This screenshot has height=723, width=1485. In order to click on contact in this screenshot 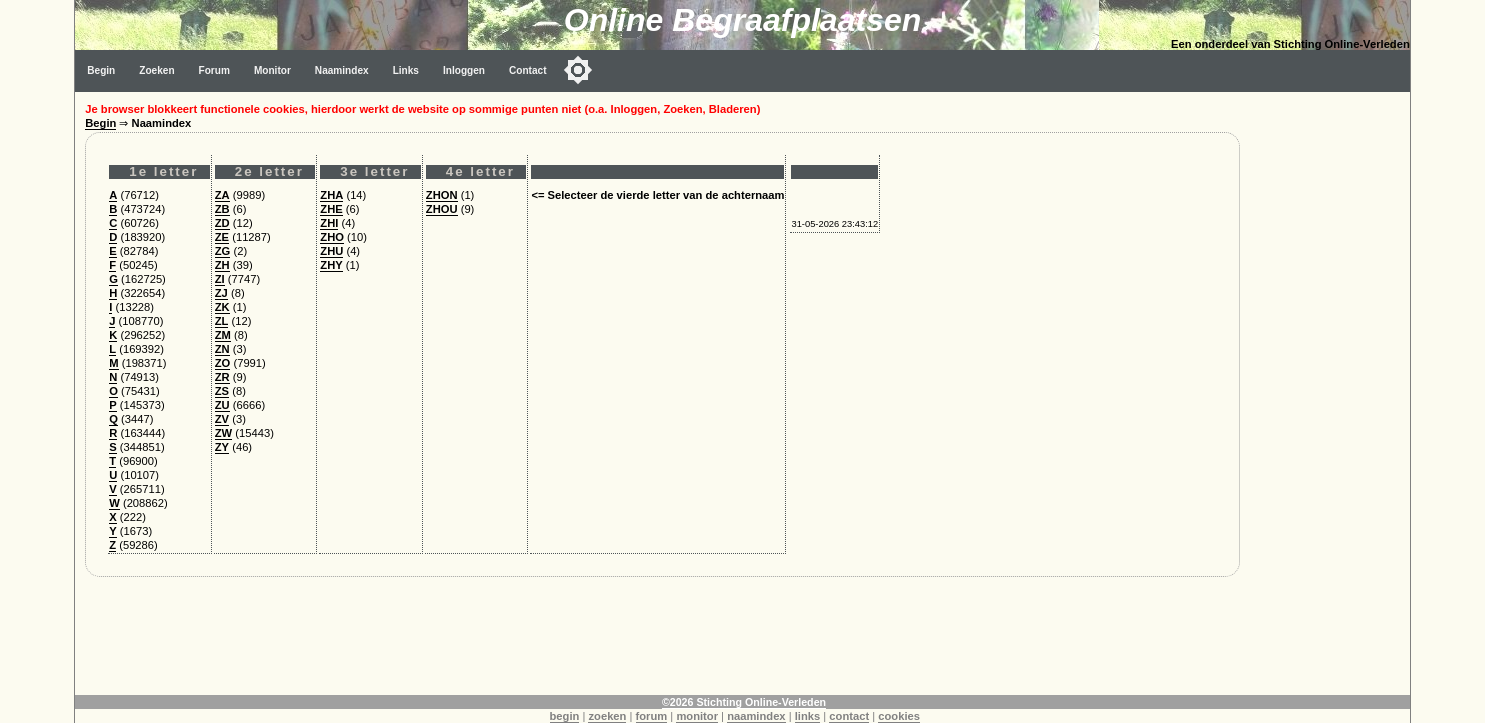, I will do `click(849, 716)`.